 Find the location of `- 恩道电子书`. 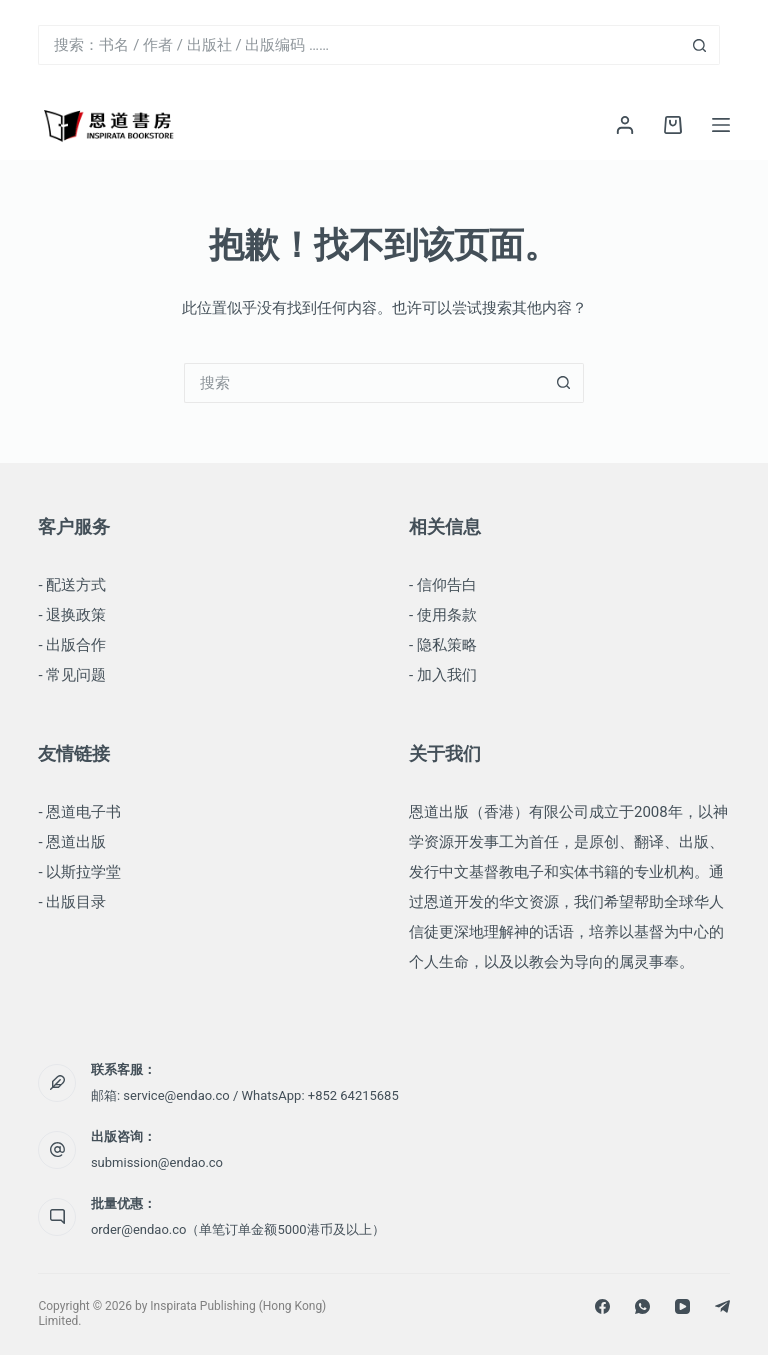

- 恩道电子书 is located at coordinates (79, 812).